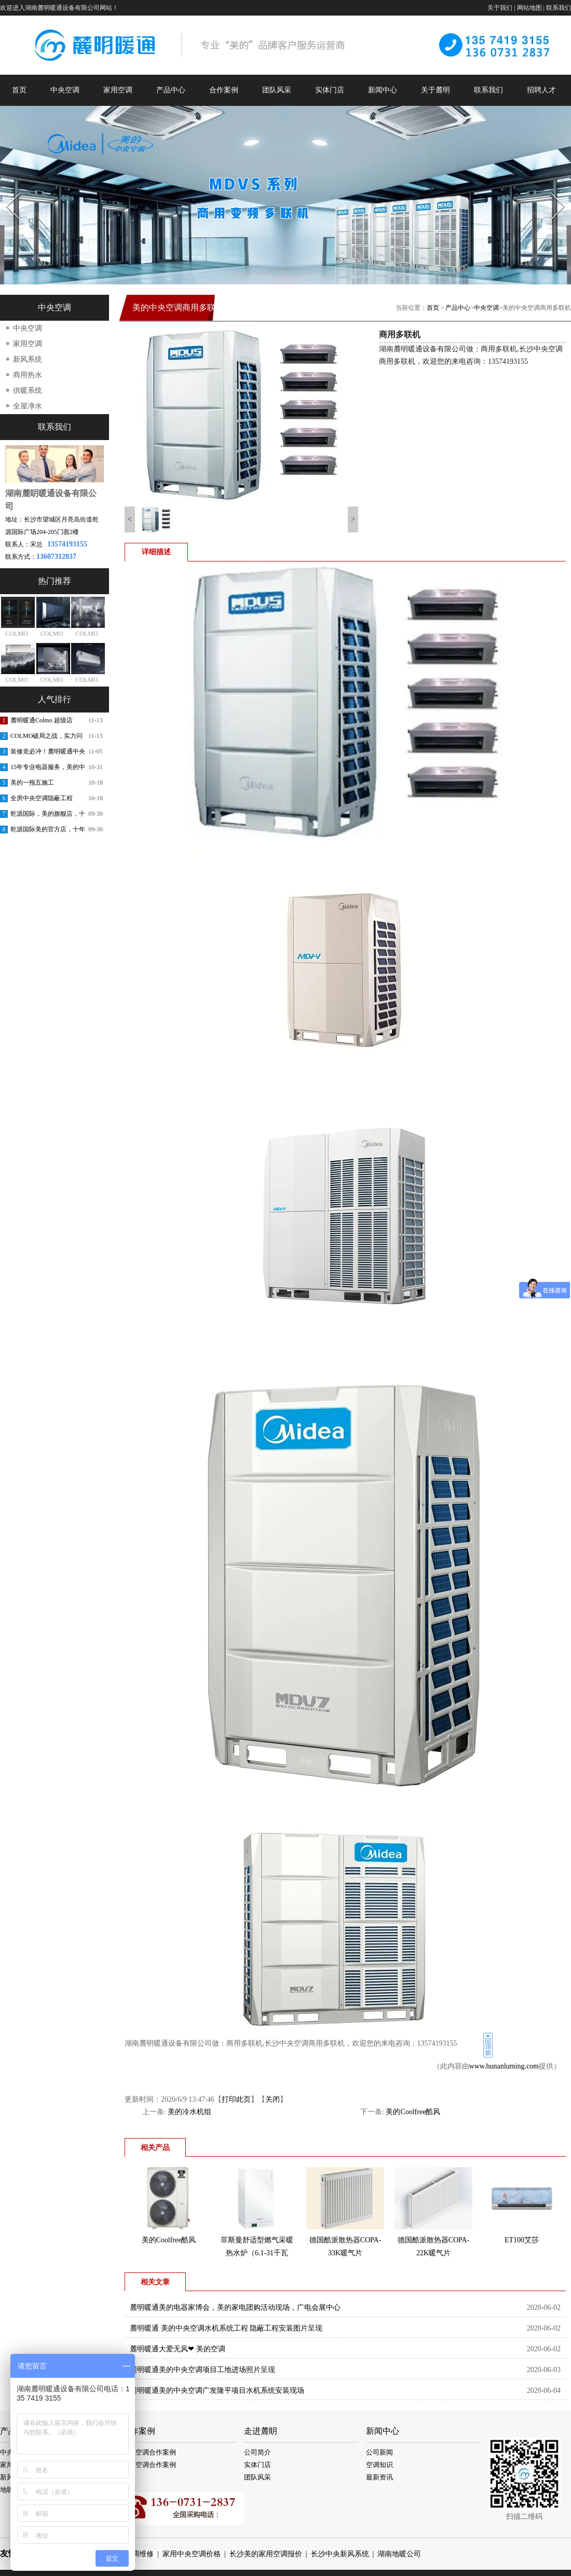 This screenshot has height=2576, width=571. Describe the element at coordinates (47, 831) in the screenshot. I see `乾源国际美的官方店，十年老店，重装开业，开业钜惠` at that location.